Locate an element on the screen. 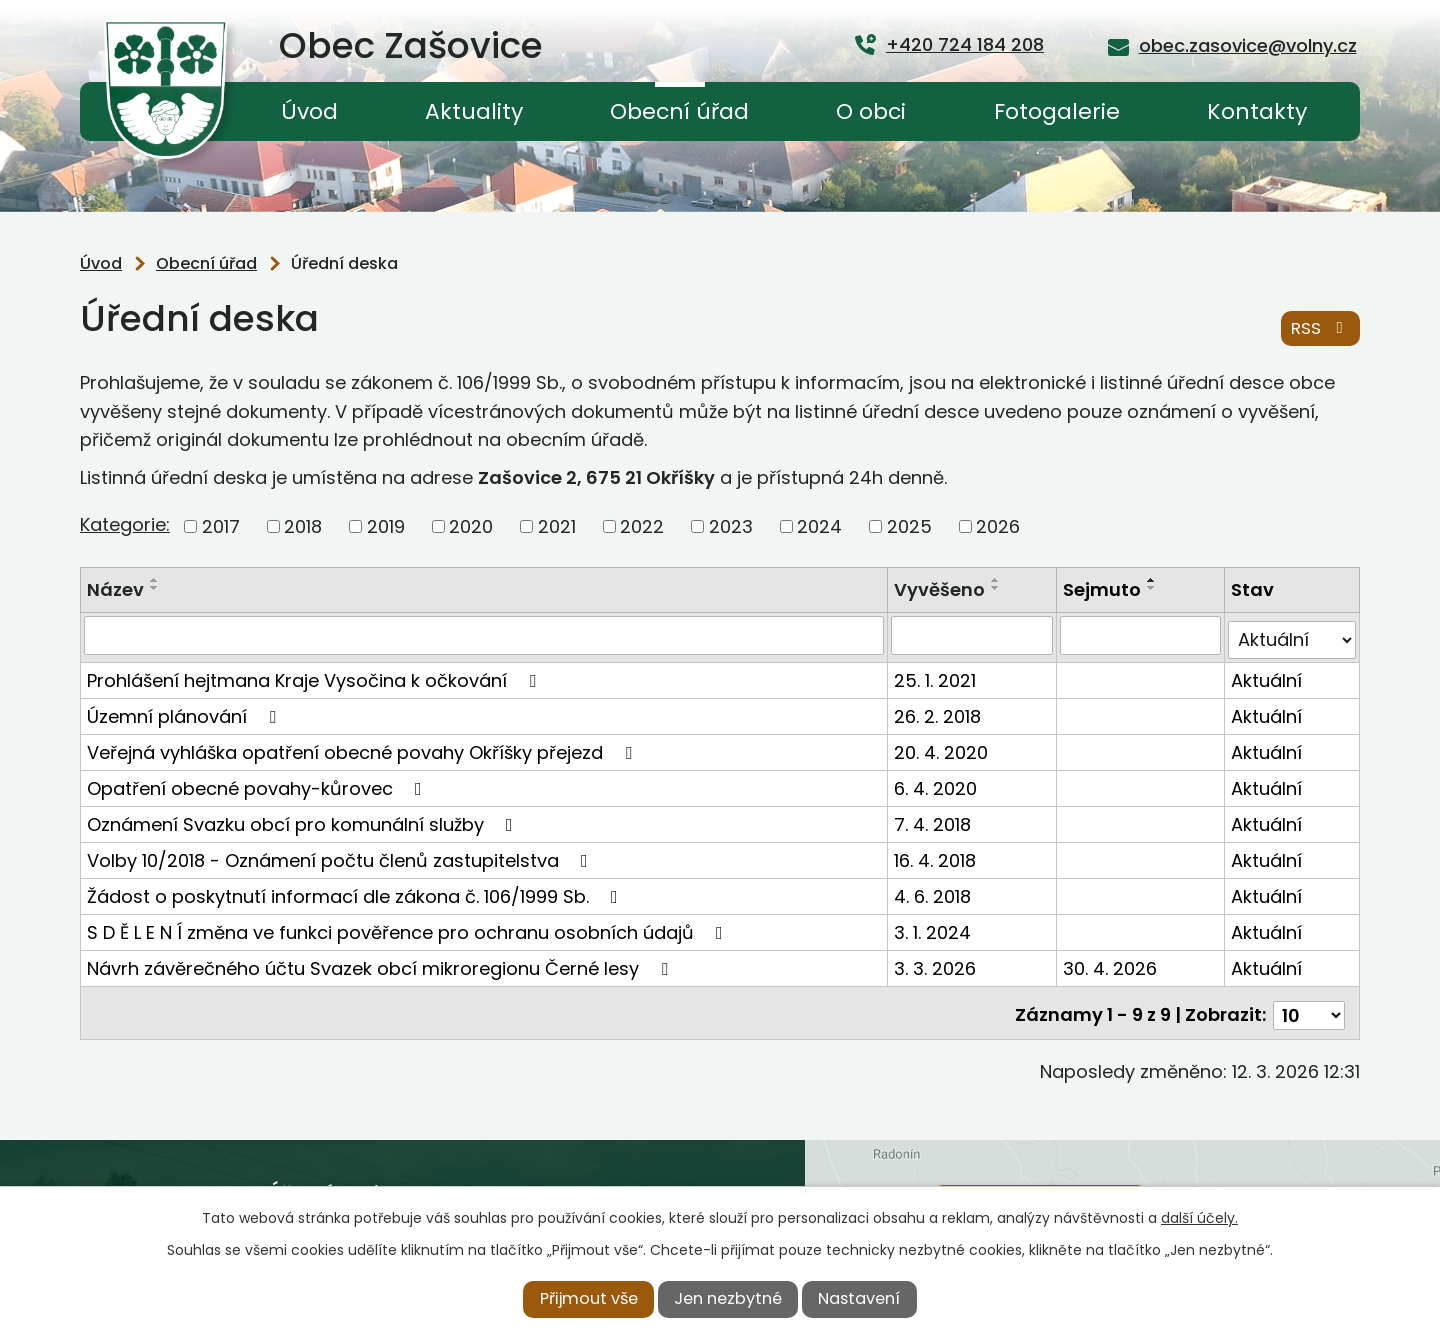  Územní plánování is located at coordinates (185, 711).